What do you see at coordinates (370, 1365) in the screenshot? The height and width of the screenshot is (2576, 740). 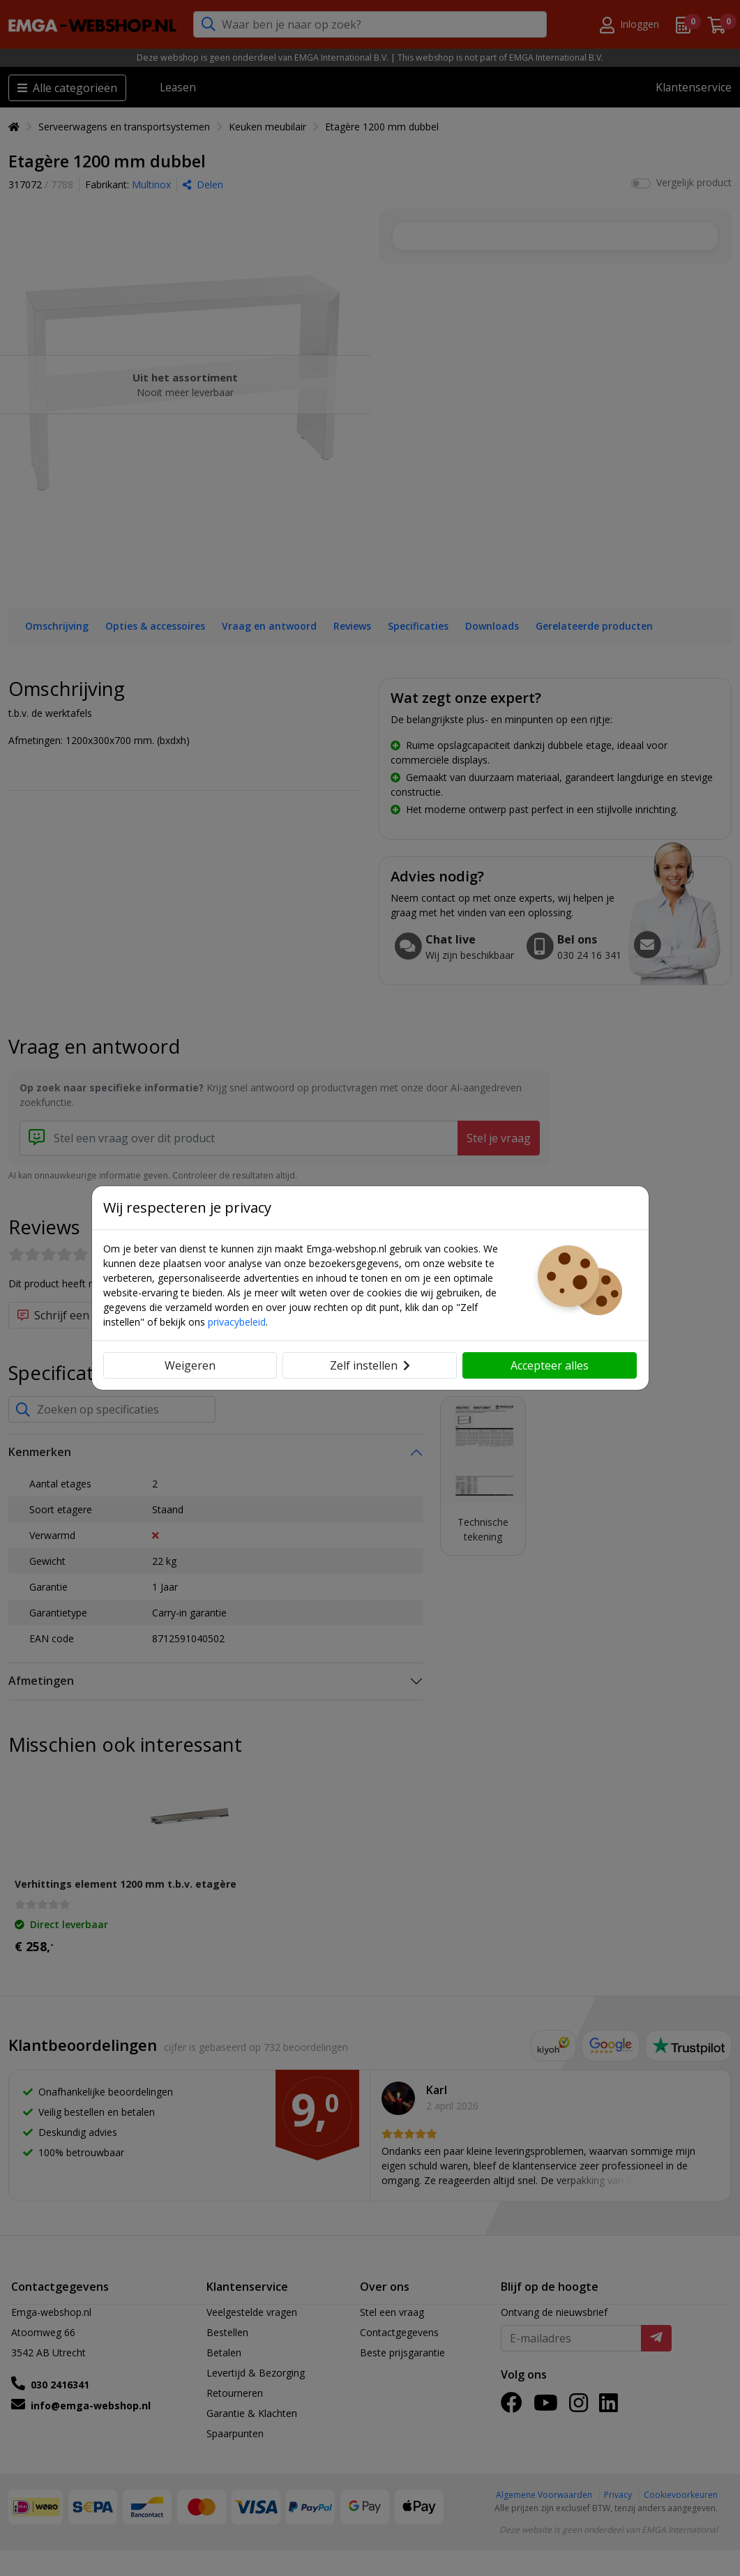 I see `Zelf instellen` at bounding box center [370, 1365].